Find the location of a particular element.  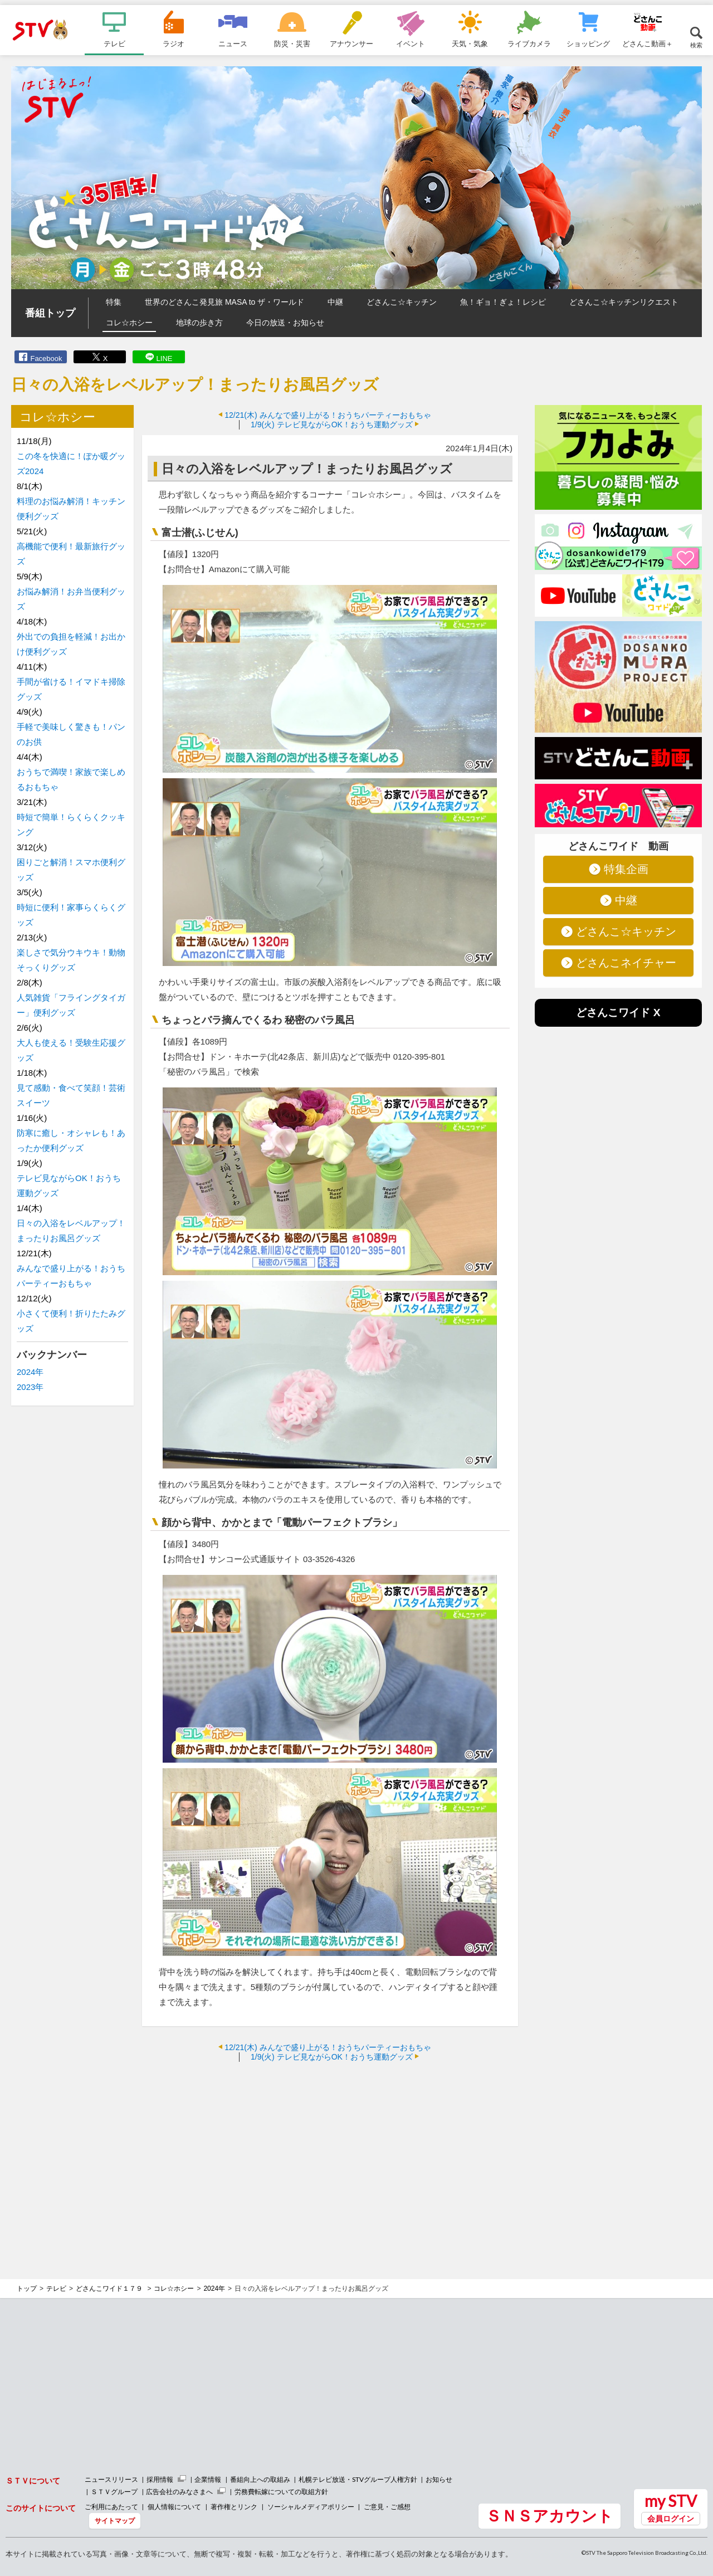

ご意見・ご感想 is located at coordinates (387, 2506).